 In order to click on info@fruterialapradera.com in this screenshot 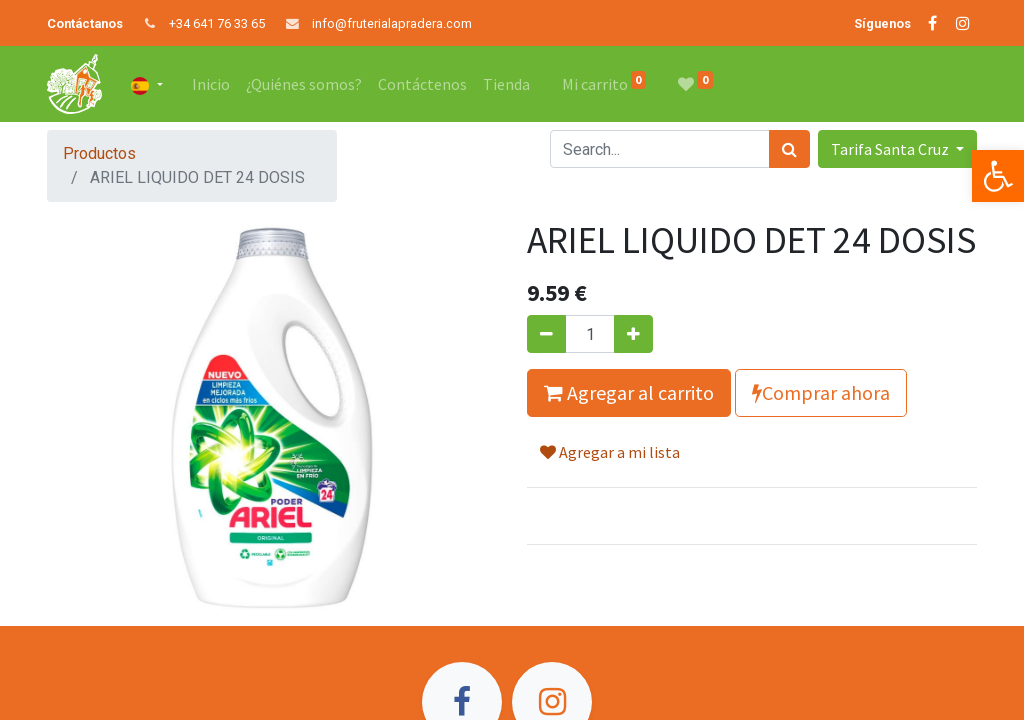, I will do `click(392, 23)`.